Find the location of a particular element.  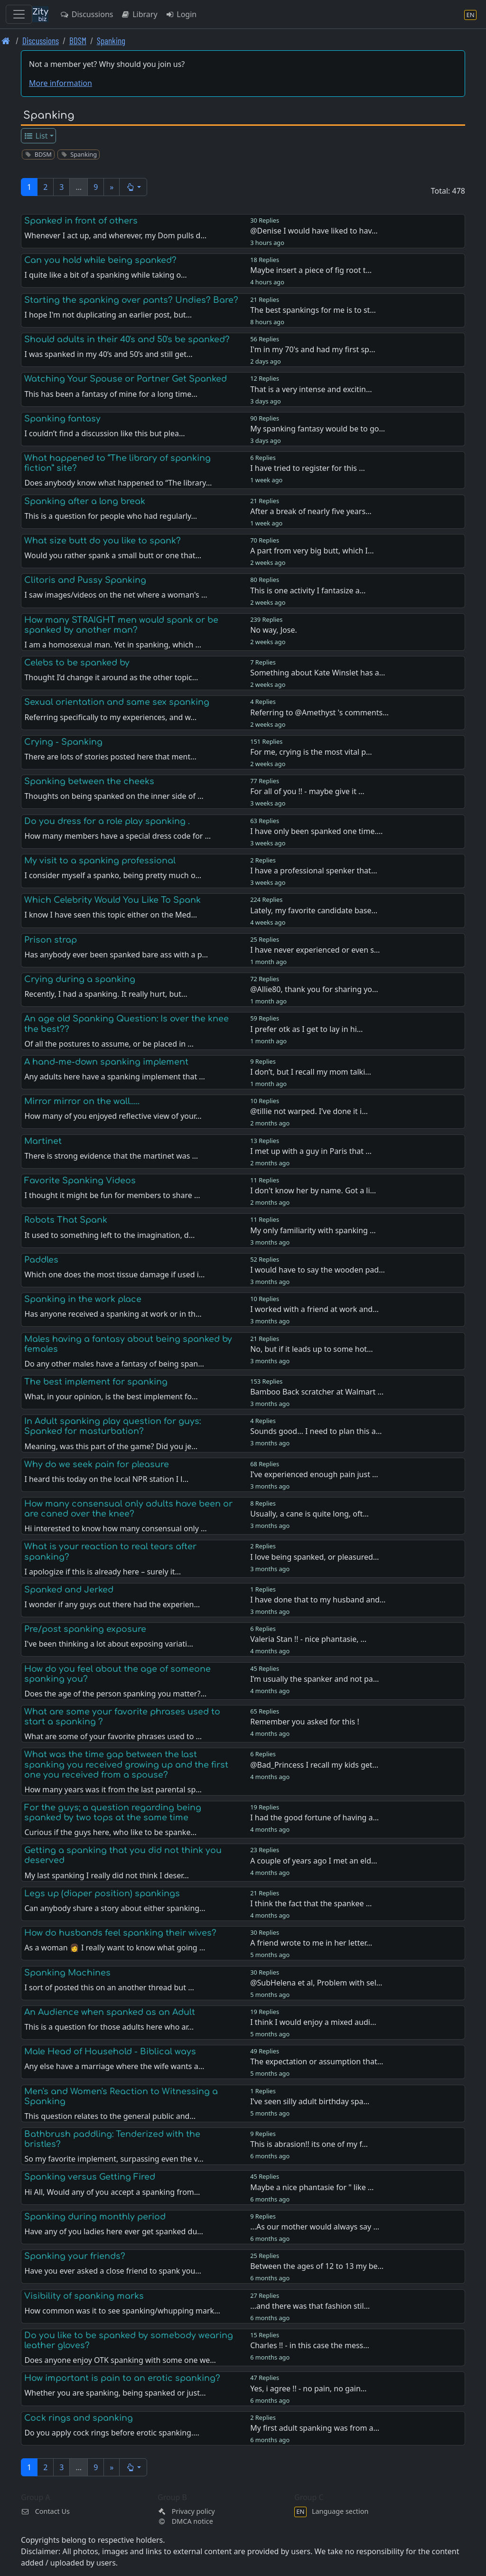

That is a very intense and excitin… is located at coordinates (311, 389).